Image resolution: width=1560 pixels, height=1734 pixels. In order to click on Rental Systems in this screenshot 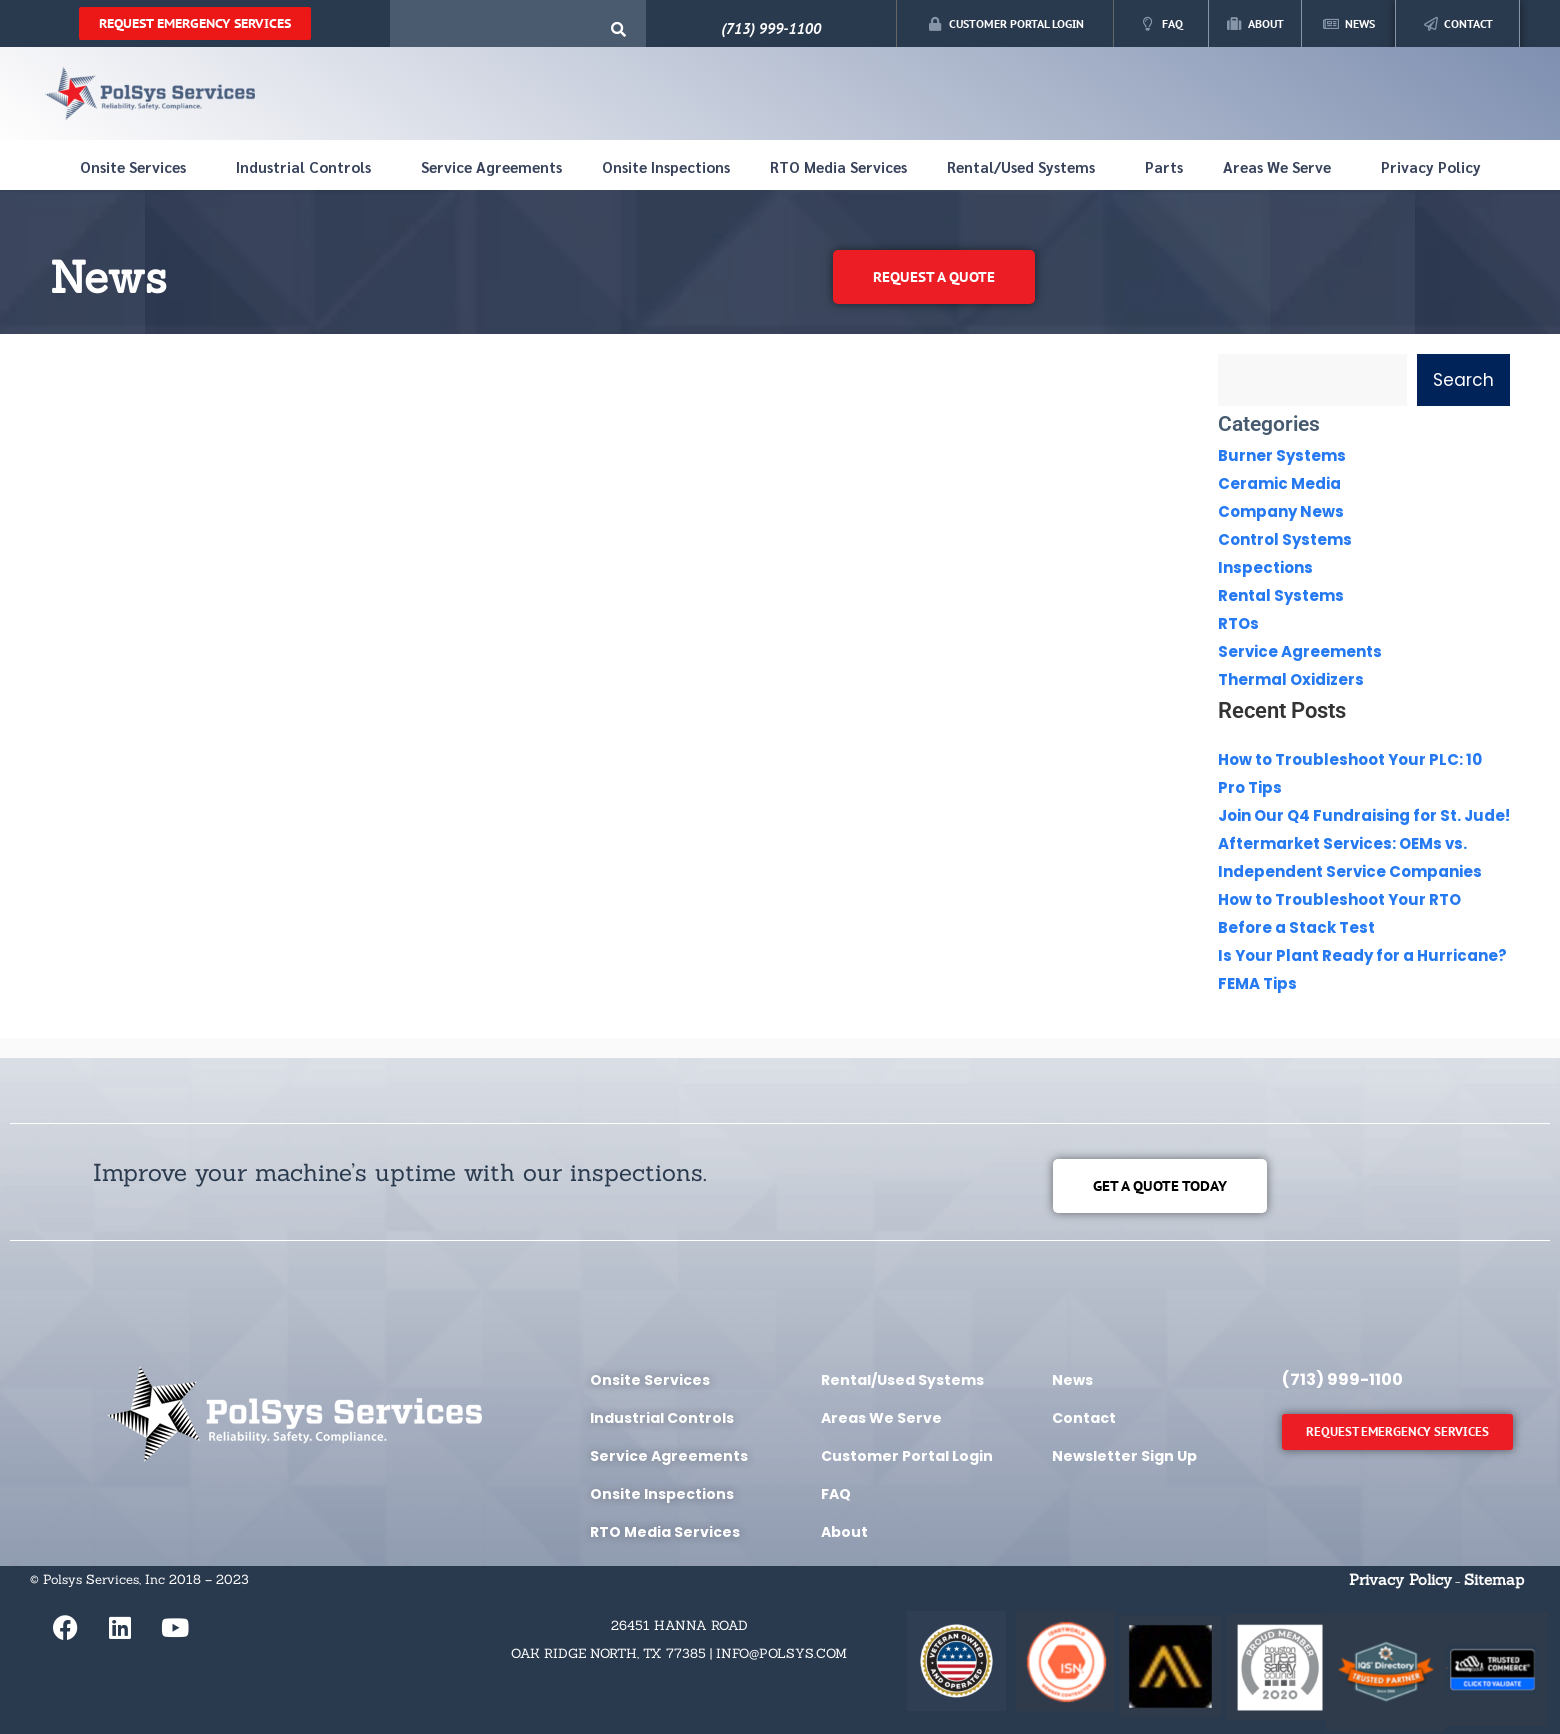, I will do `click(1281, 595)`.